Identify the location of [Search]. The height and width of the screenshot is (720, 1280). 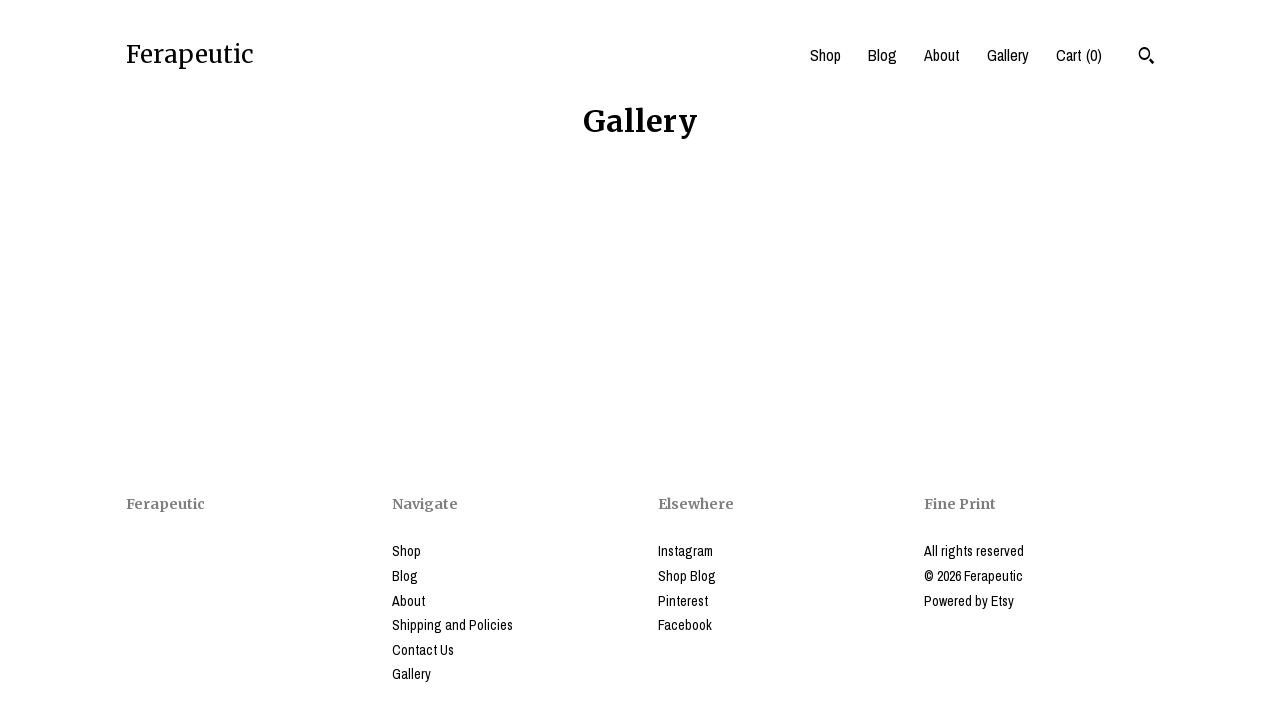
(1146, 58).